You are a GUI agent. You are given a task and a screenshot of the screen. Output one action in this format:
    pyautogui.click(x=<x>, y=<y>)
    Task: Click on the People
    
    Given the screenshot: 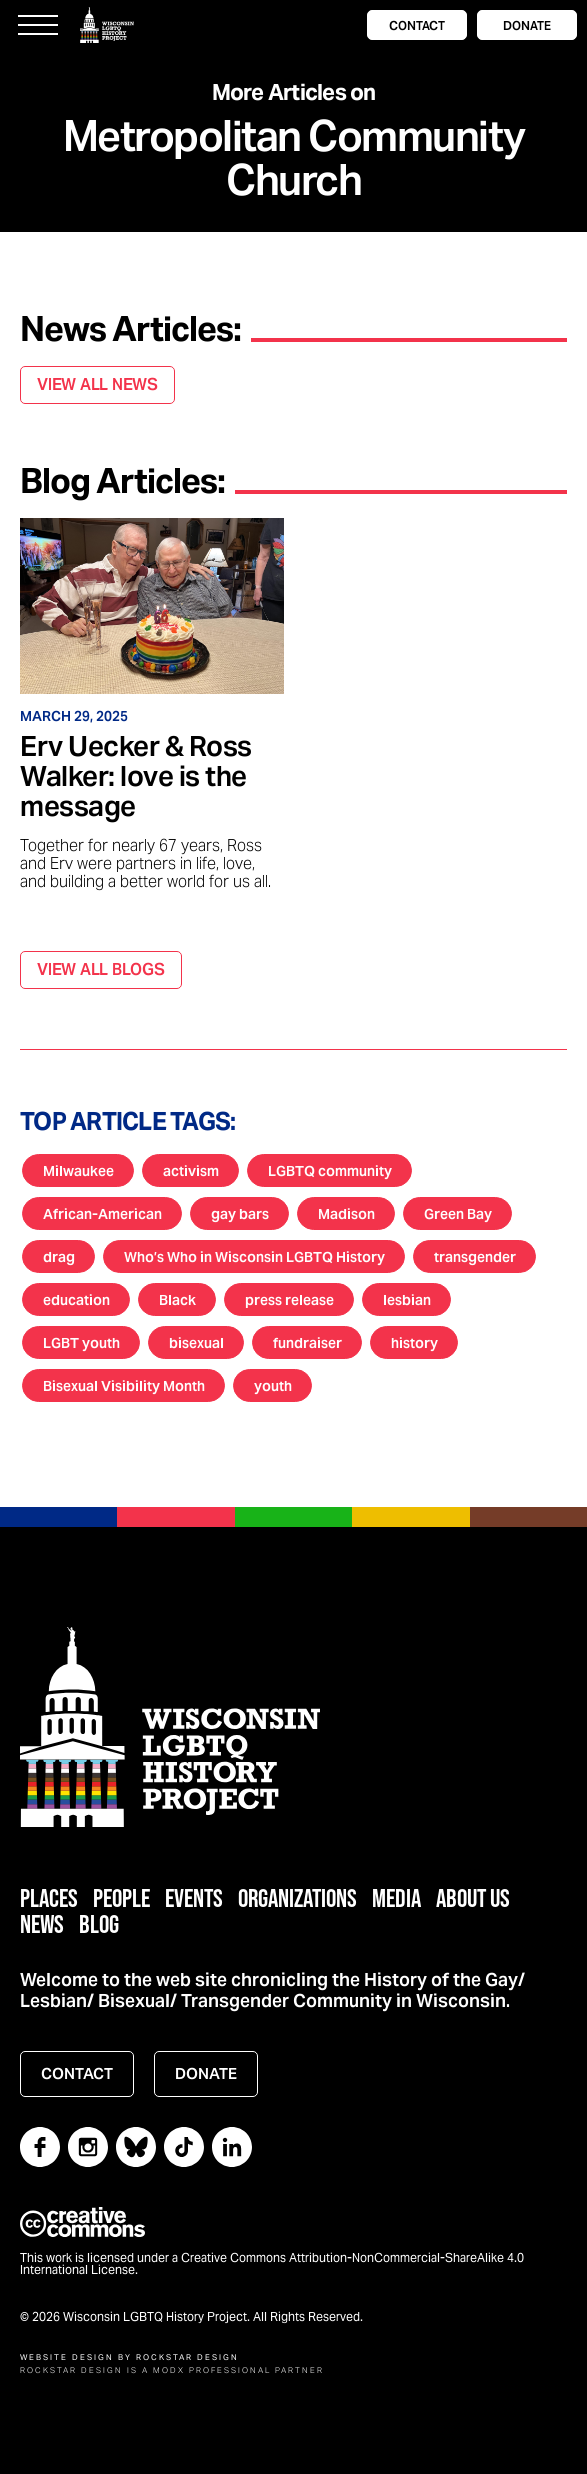 What is the action you would take?
    pyautogui.click(x=121, y=1897)
    